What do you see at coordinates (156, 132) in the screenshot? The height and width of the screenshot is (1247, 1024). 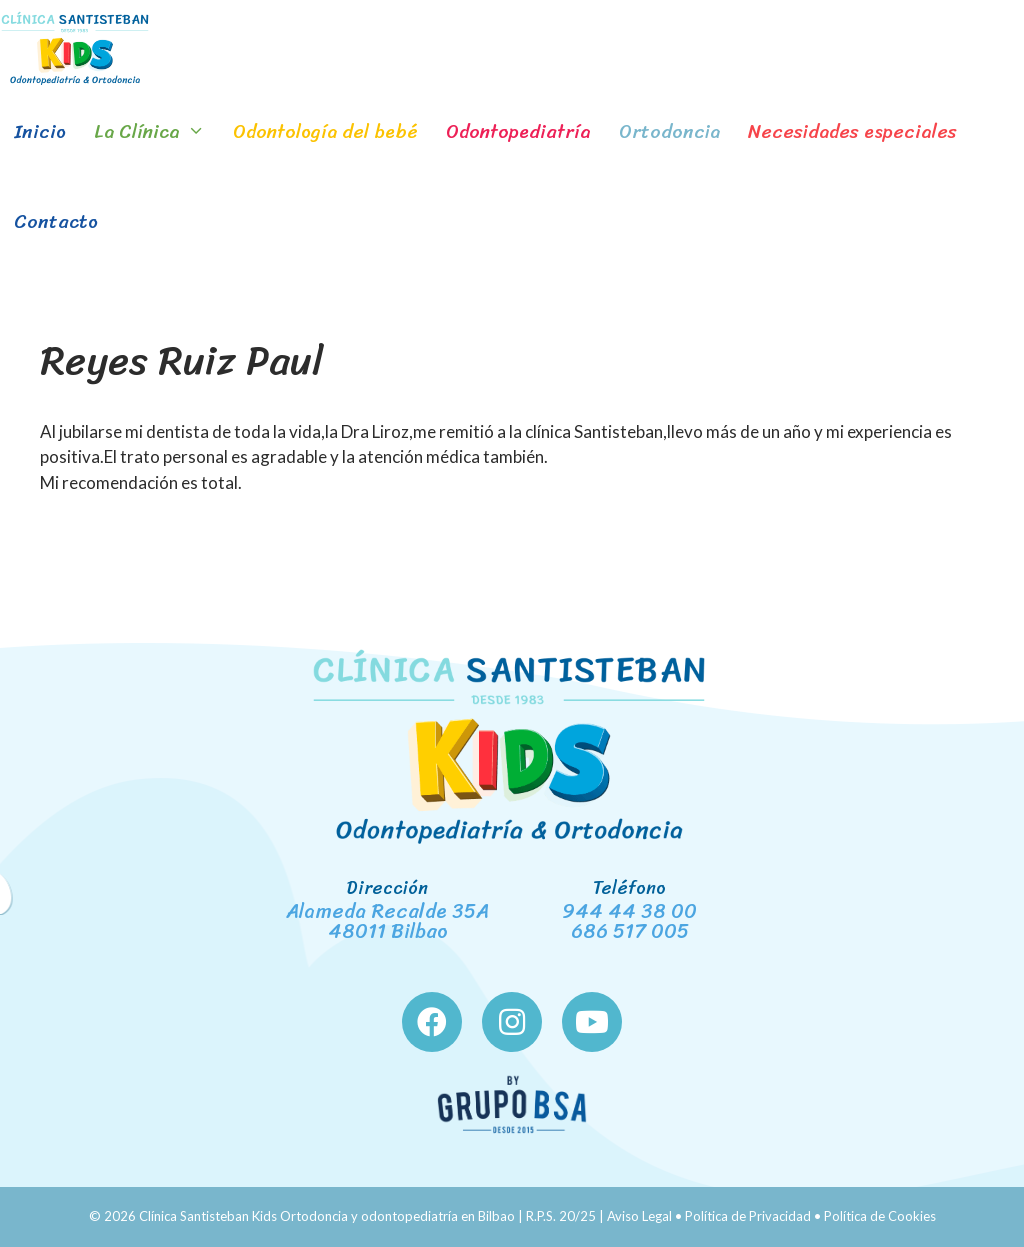 I see `La Clínica` at bounding box center [156, 132].